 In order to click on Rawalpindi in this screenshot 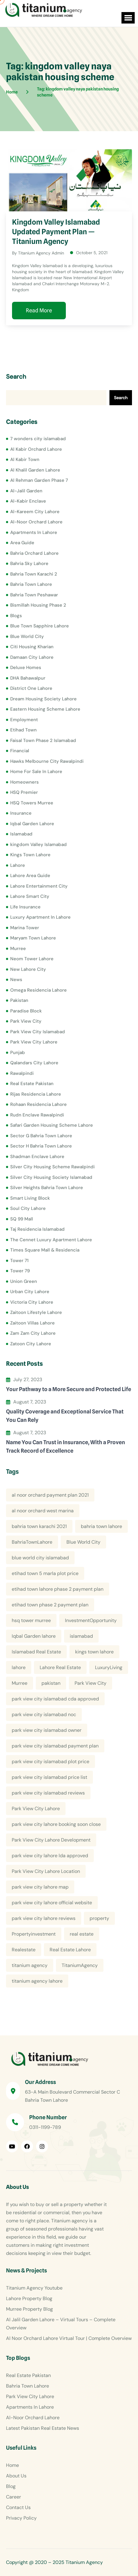, I will do `click(22, 1073)`.